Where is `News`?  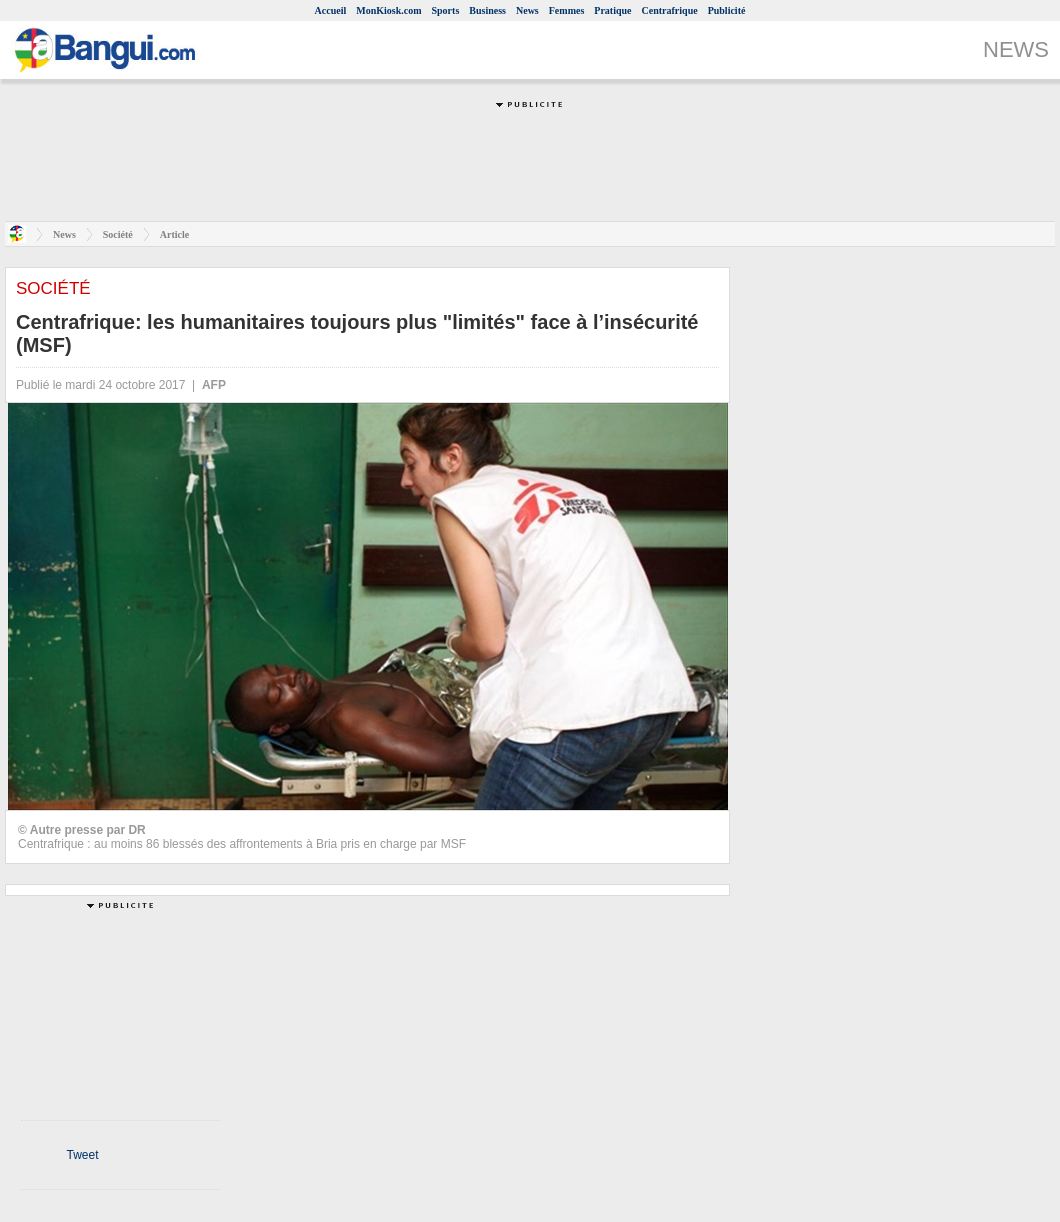 News is located at coordinates (527, 10).